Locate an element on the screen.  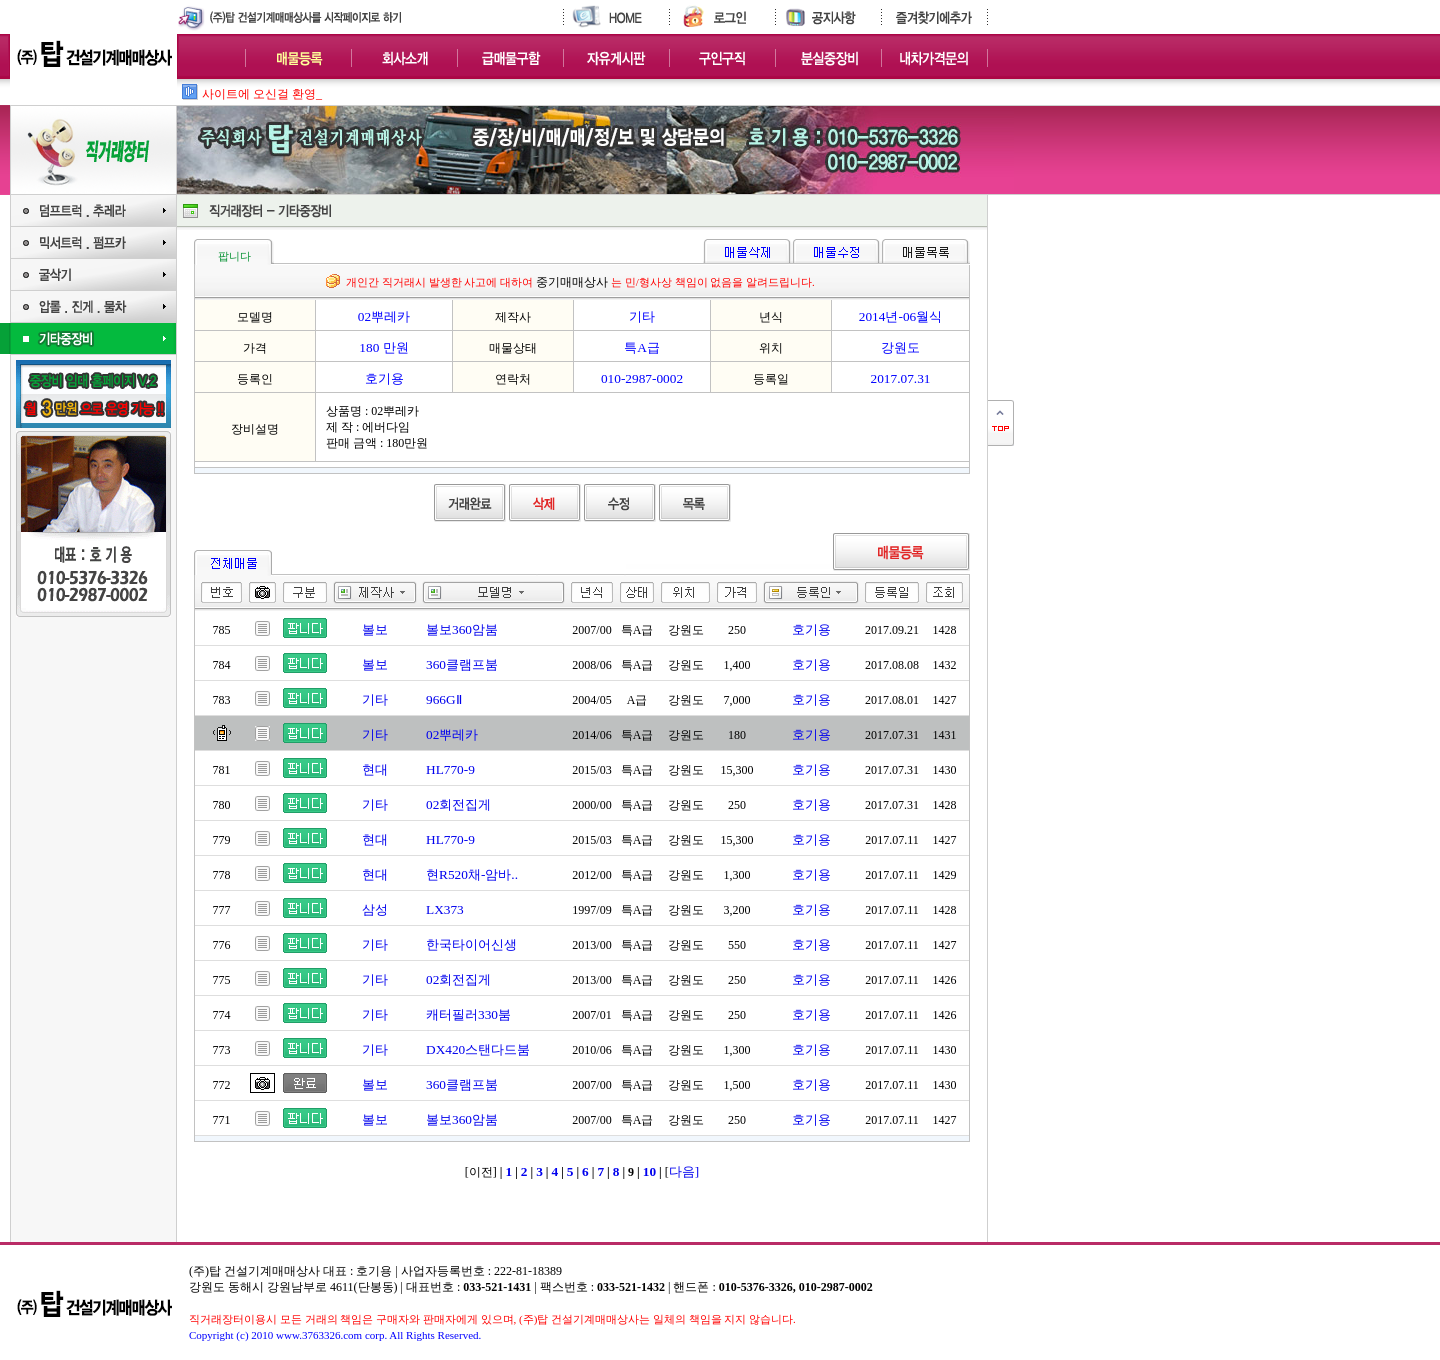
다음] is located at coordinates (684, 1171).